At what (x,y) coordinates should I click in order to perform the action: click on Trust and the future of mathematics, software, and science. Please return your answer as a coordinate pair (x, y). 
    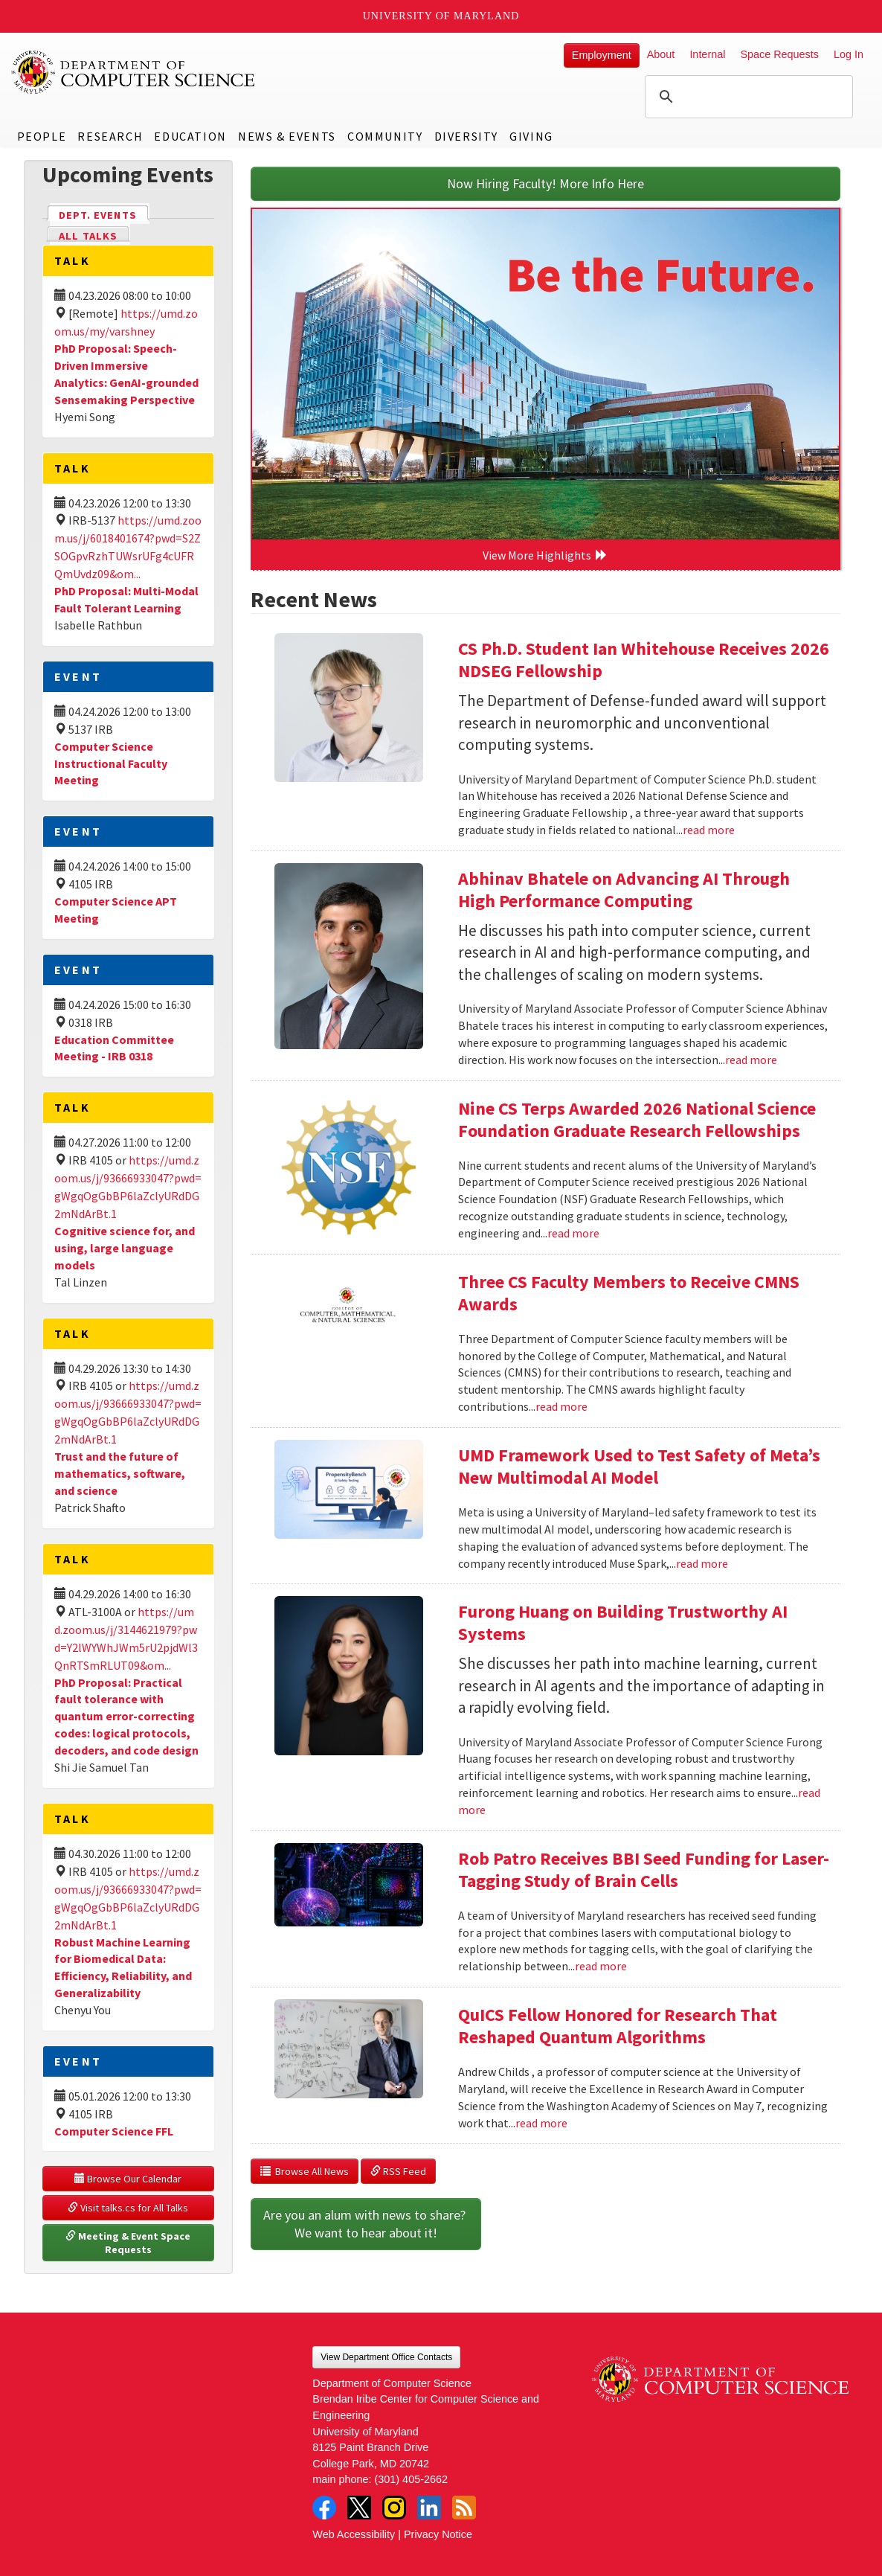
    Looking at the image, I should click on (119, 1473).